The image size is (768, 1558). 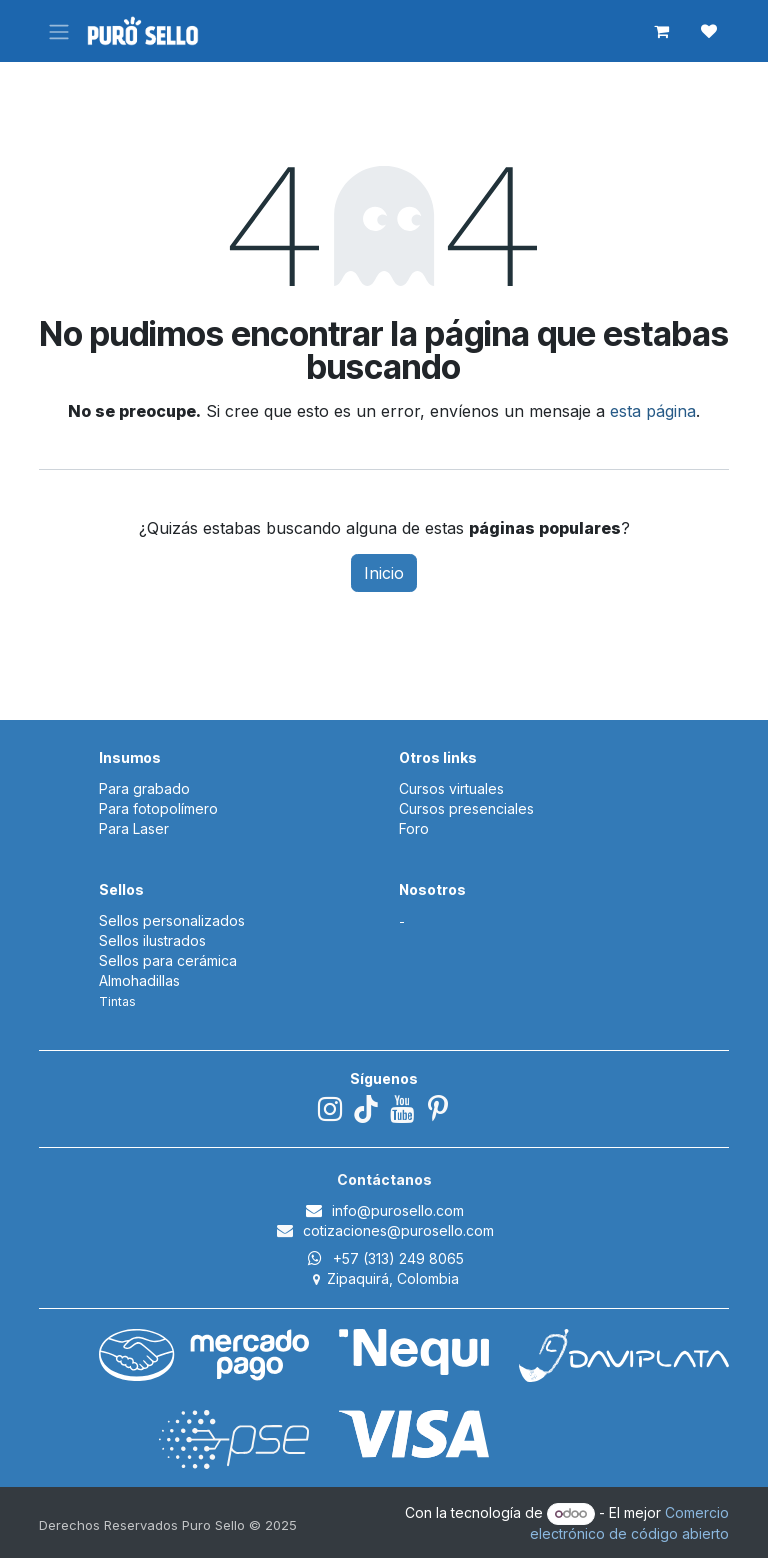 What do you see at coordinates (661, 31) in the screenshot?
I see `[Carrito de comercio electrónico]` at bounding box center [661, 31].